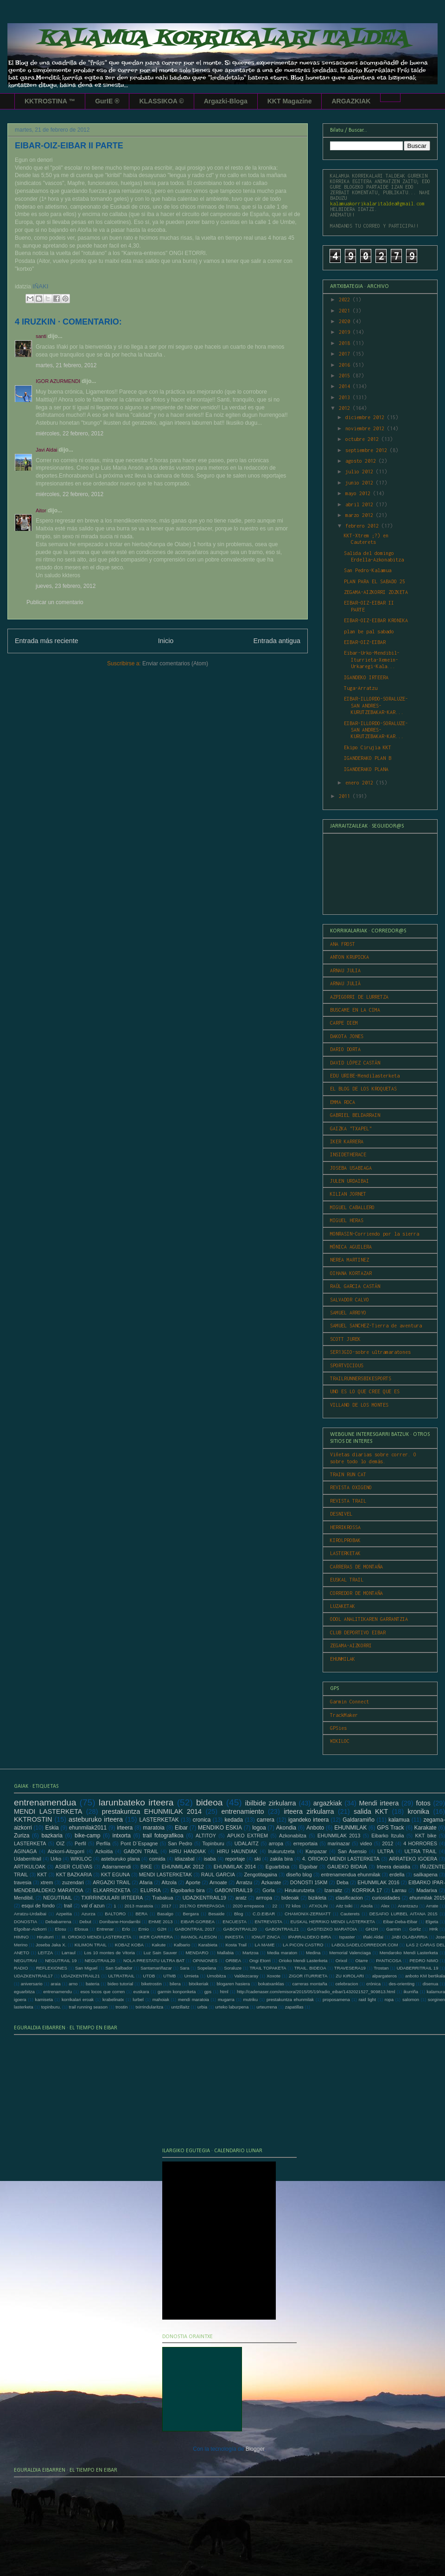  I want to click on Trostan, so click(381, 1967).